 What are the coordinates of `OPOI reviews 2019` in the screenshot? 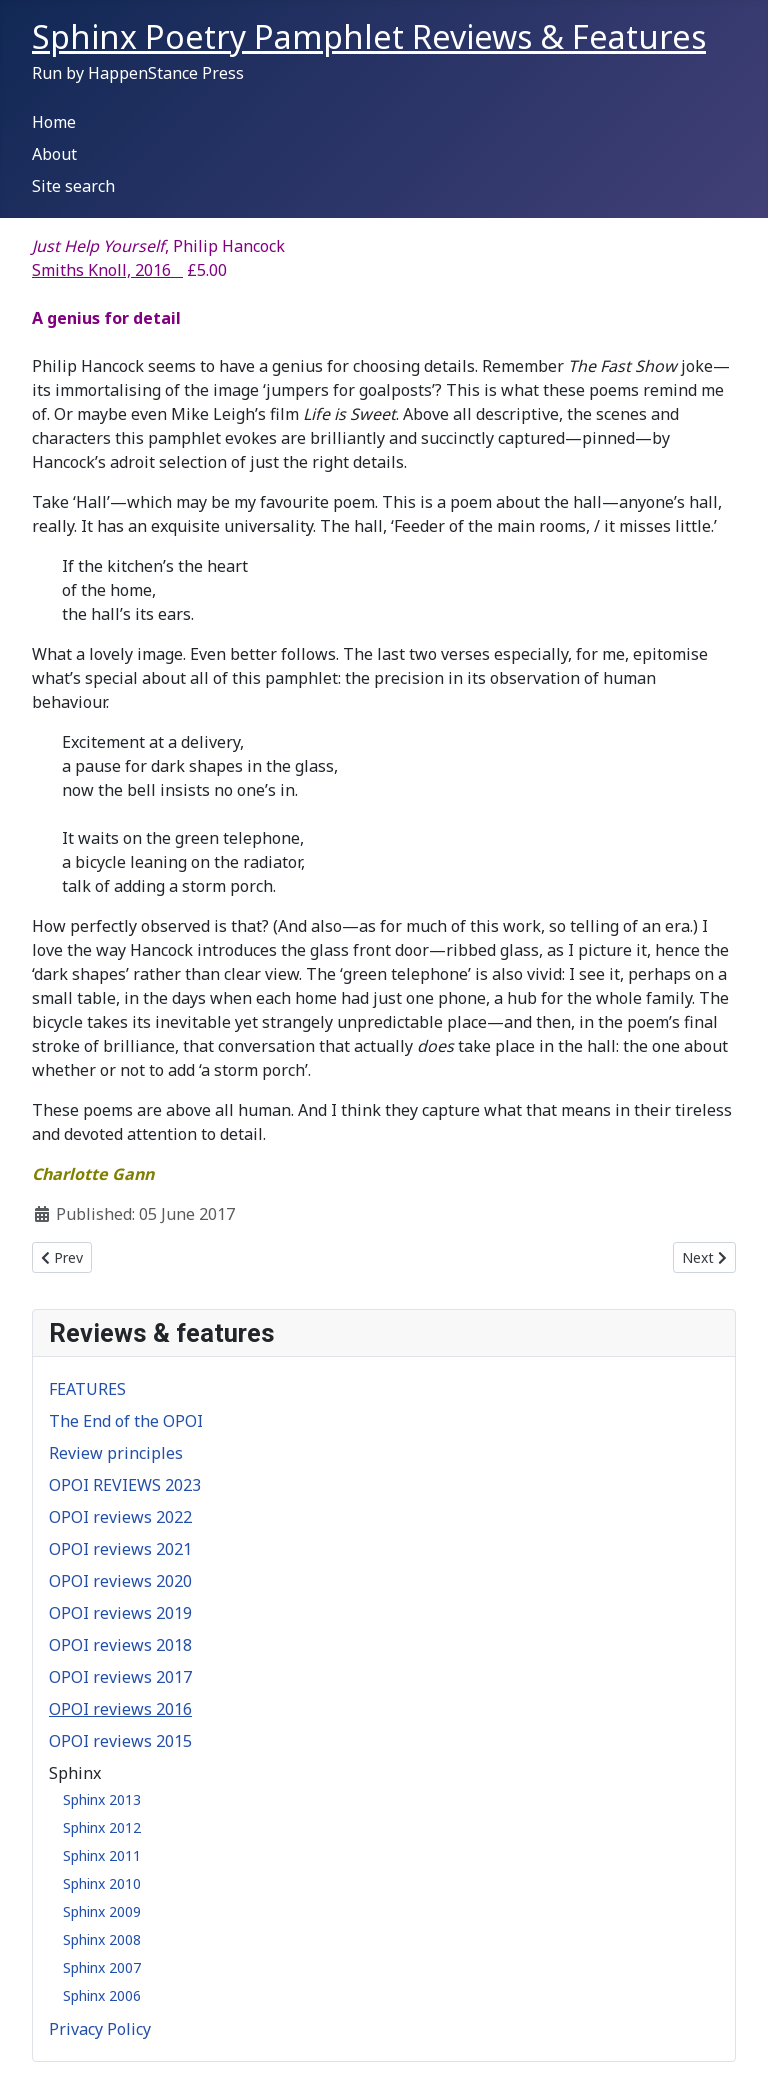 It's located at (120, 1613).